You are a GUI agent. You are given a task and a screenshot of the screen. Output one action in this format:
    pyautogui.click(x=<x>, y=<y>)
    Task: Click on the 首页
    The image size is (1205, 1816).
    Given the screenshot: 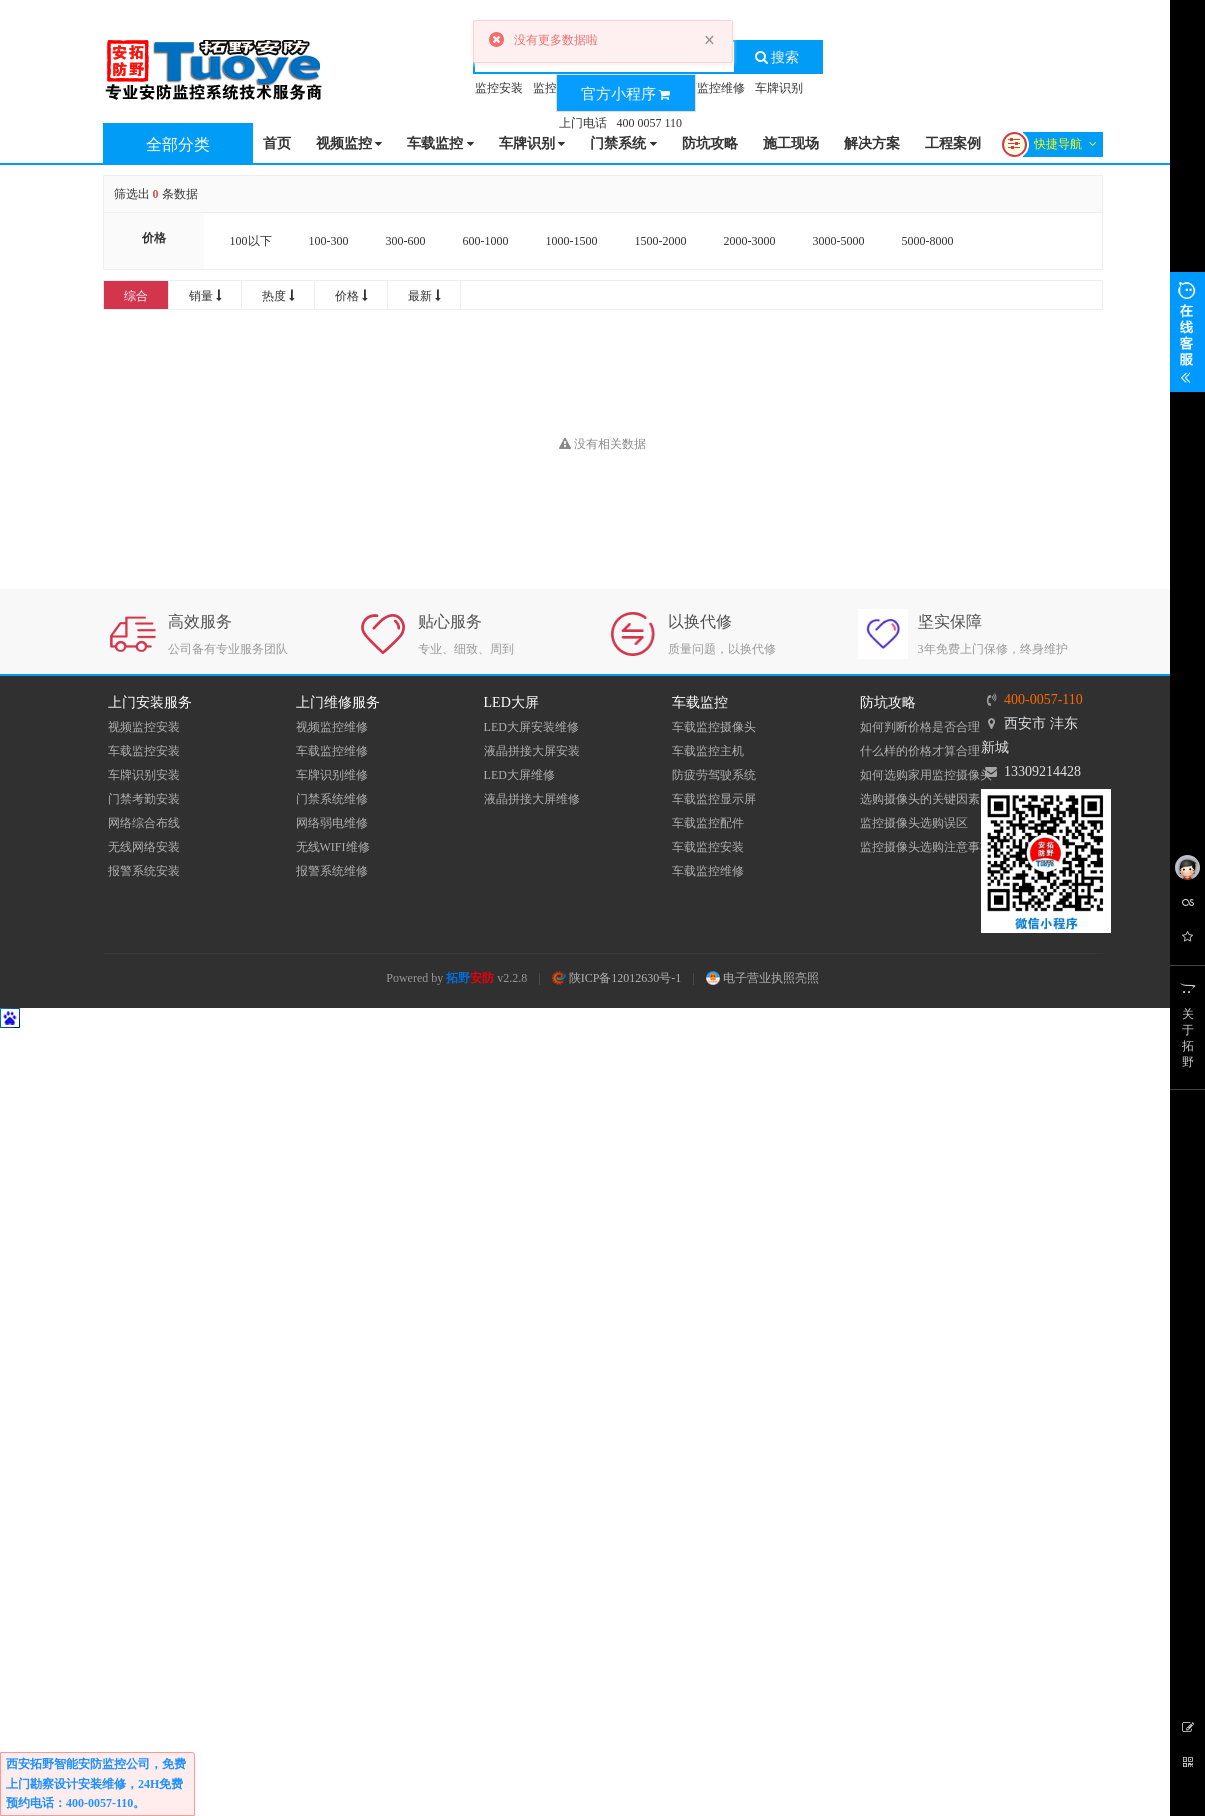 What is the action you would take?
    pyautogui.click(x=277, y=143)
    